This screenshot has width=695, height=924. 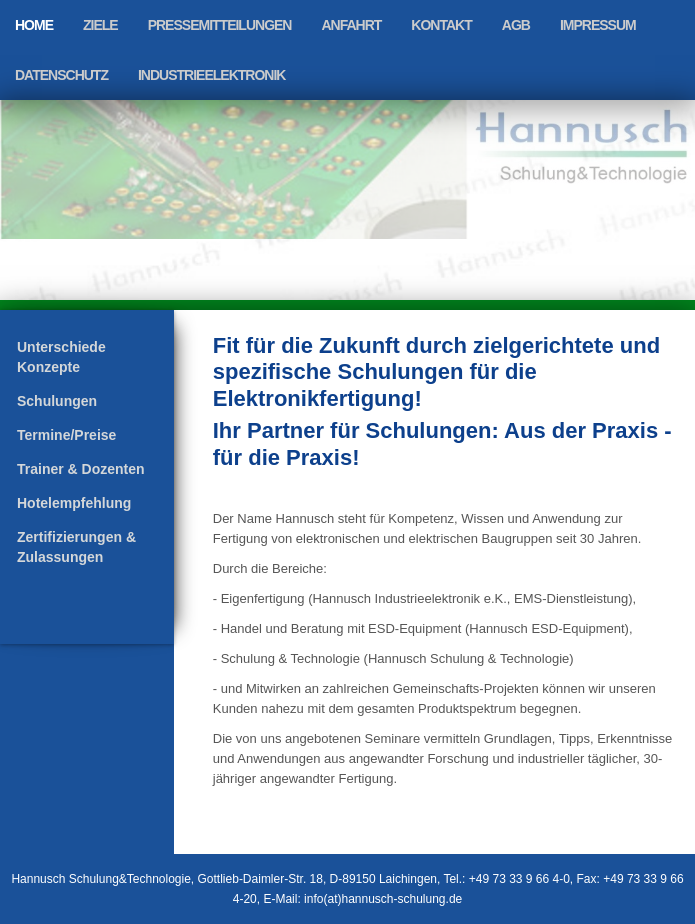 What do you see at coordinates (100, 25) in the screenshot?
I see `Ziele` at bounding box center [100, 25].